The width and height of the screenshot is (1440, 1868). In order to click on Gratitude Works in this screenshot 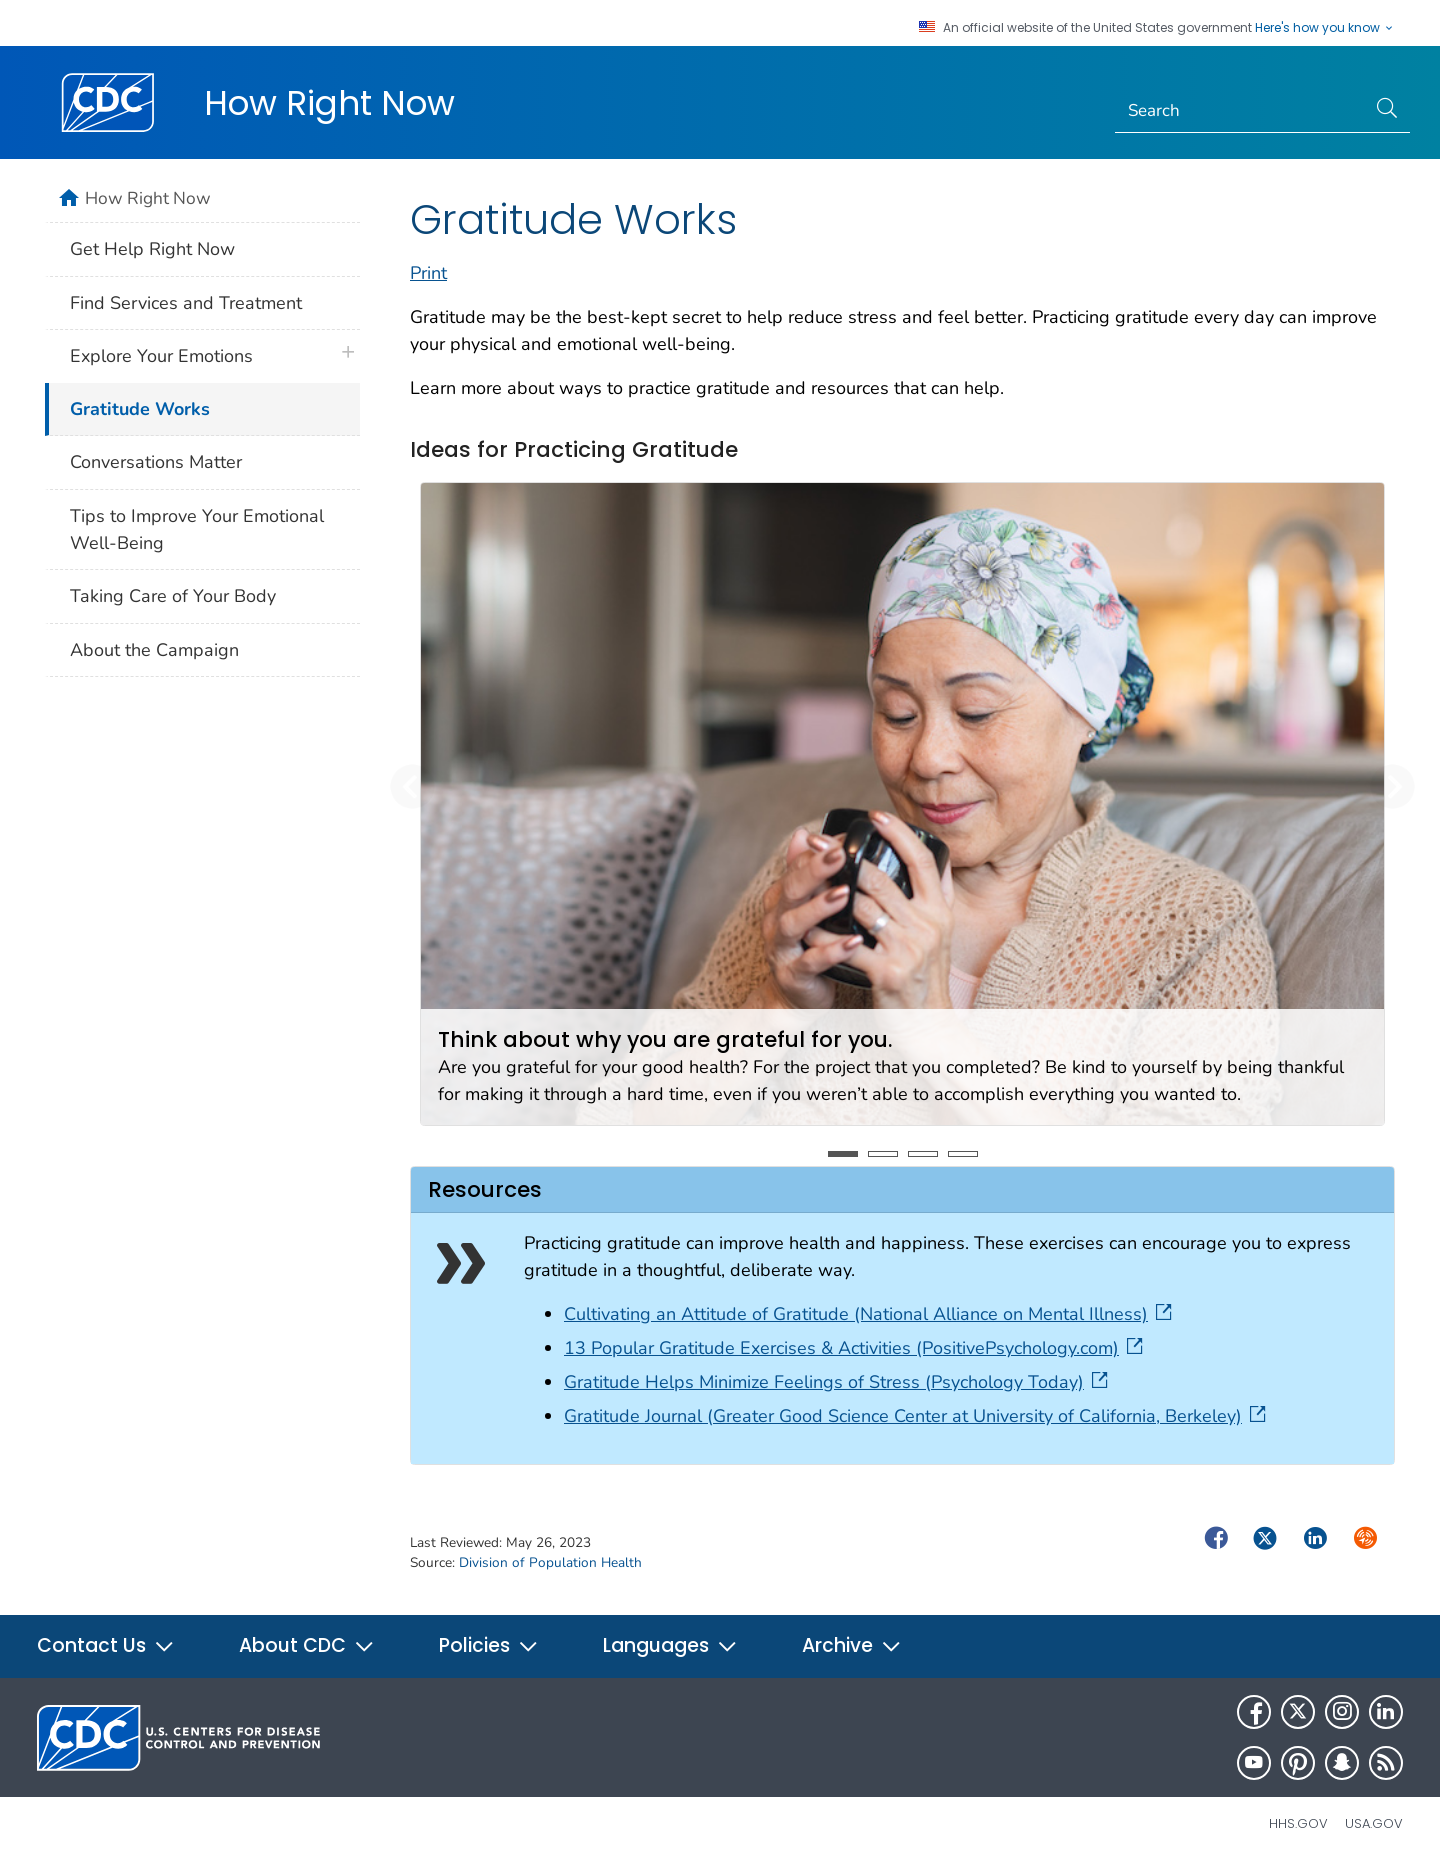, I will do `click(140, 409)`.